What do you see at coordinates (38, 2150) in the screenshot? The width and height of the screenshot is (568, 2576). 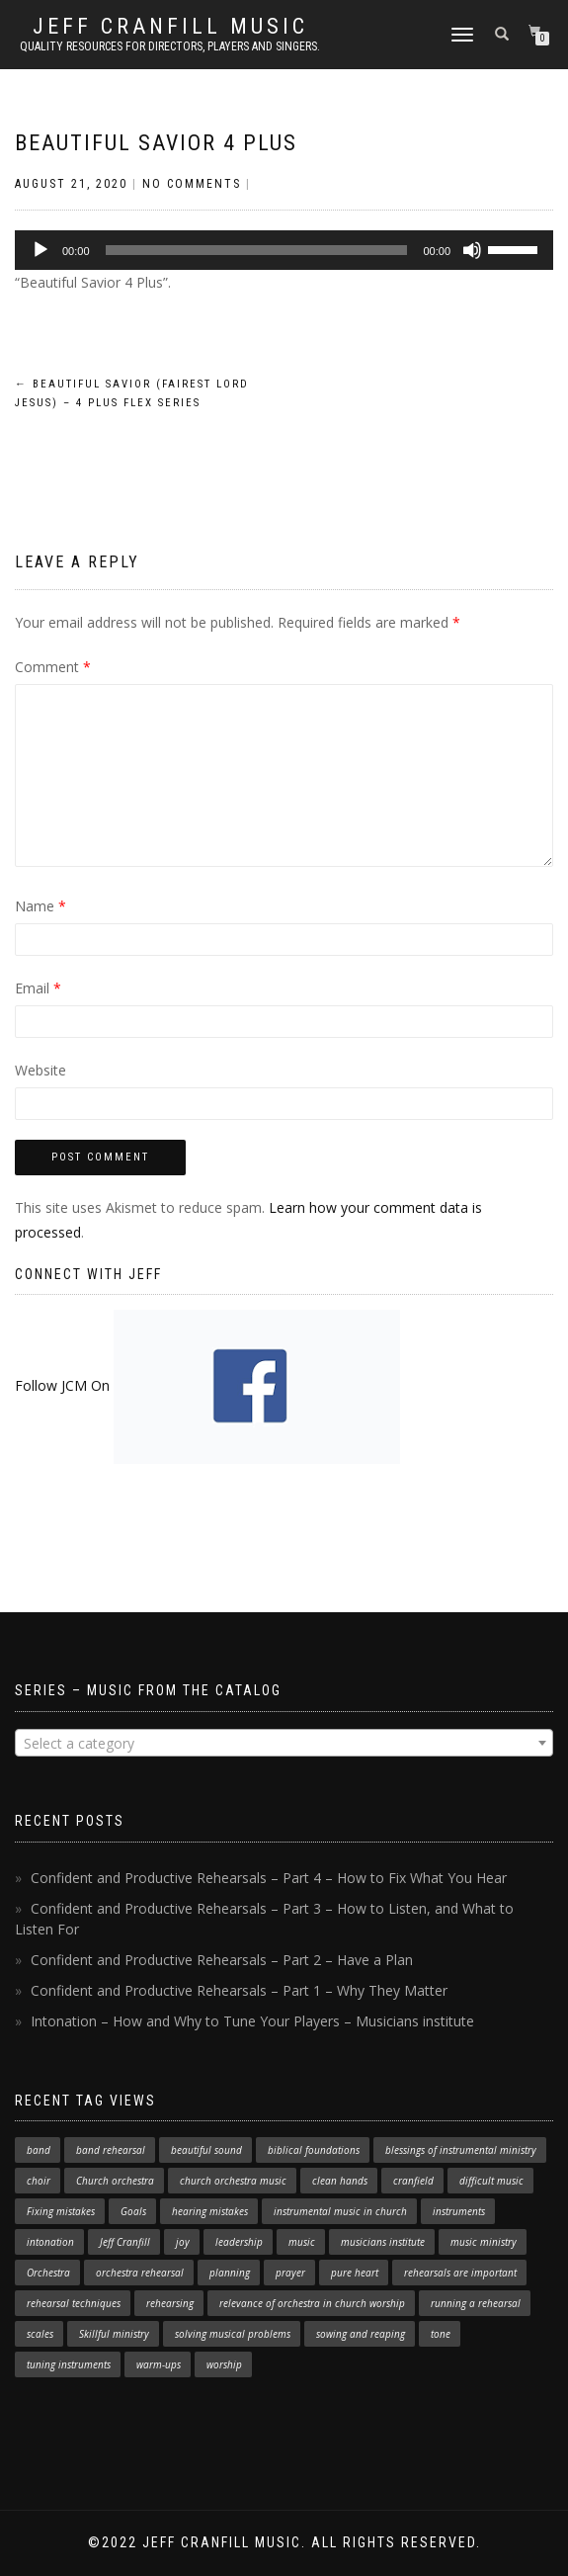 I see `band [band (1 item)]` at bounding box center [38, 2150].